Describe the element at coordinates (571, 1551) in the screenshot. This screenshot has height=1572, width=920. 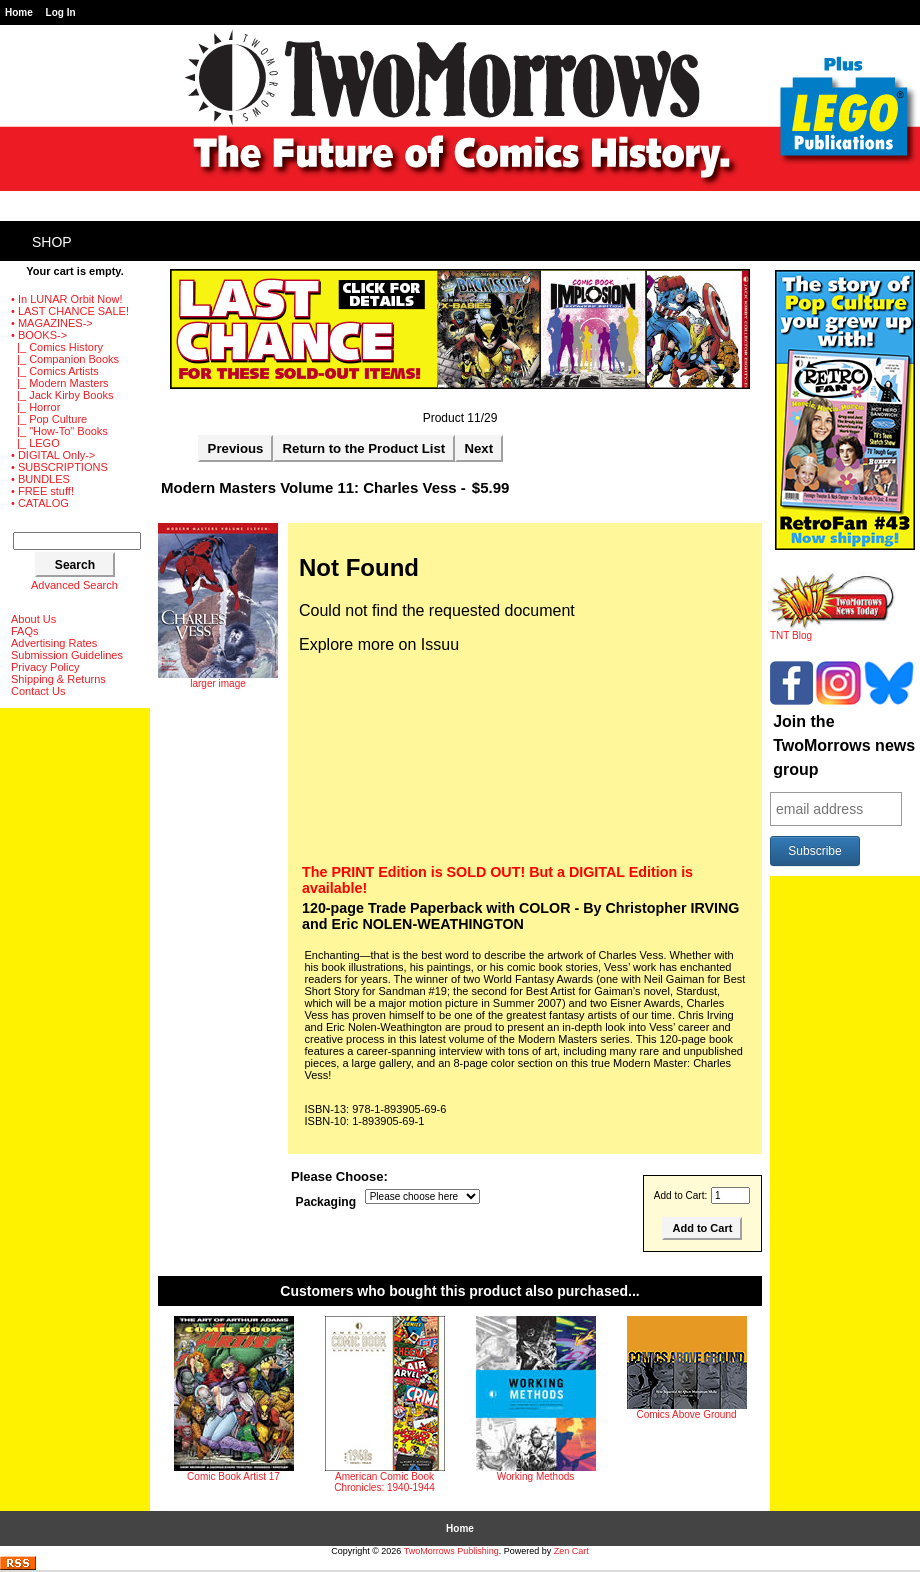
I see `Zen Cart` at that location.